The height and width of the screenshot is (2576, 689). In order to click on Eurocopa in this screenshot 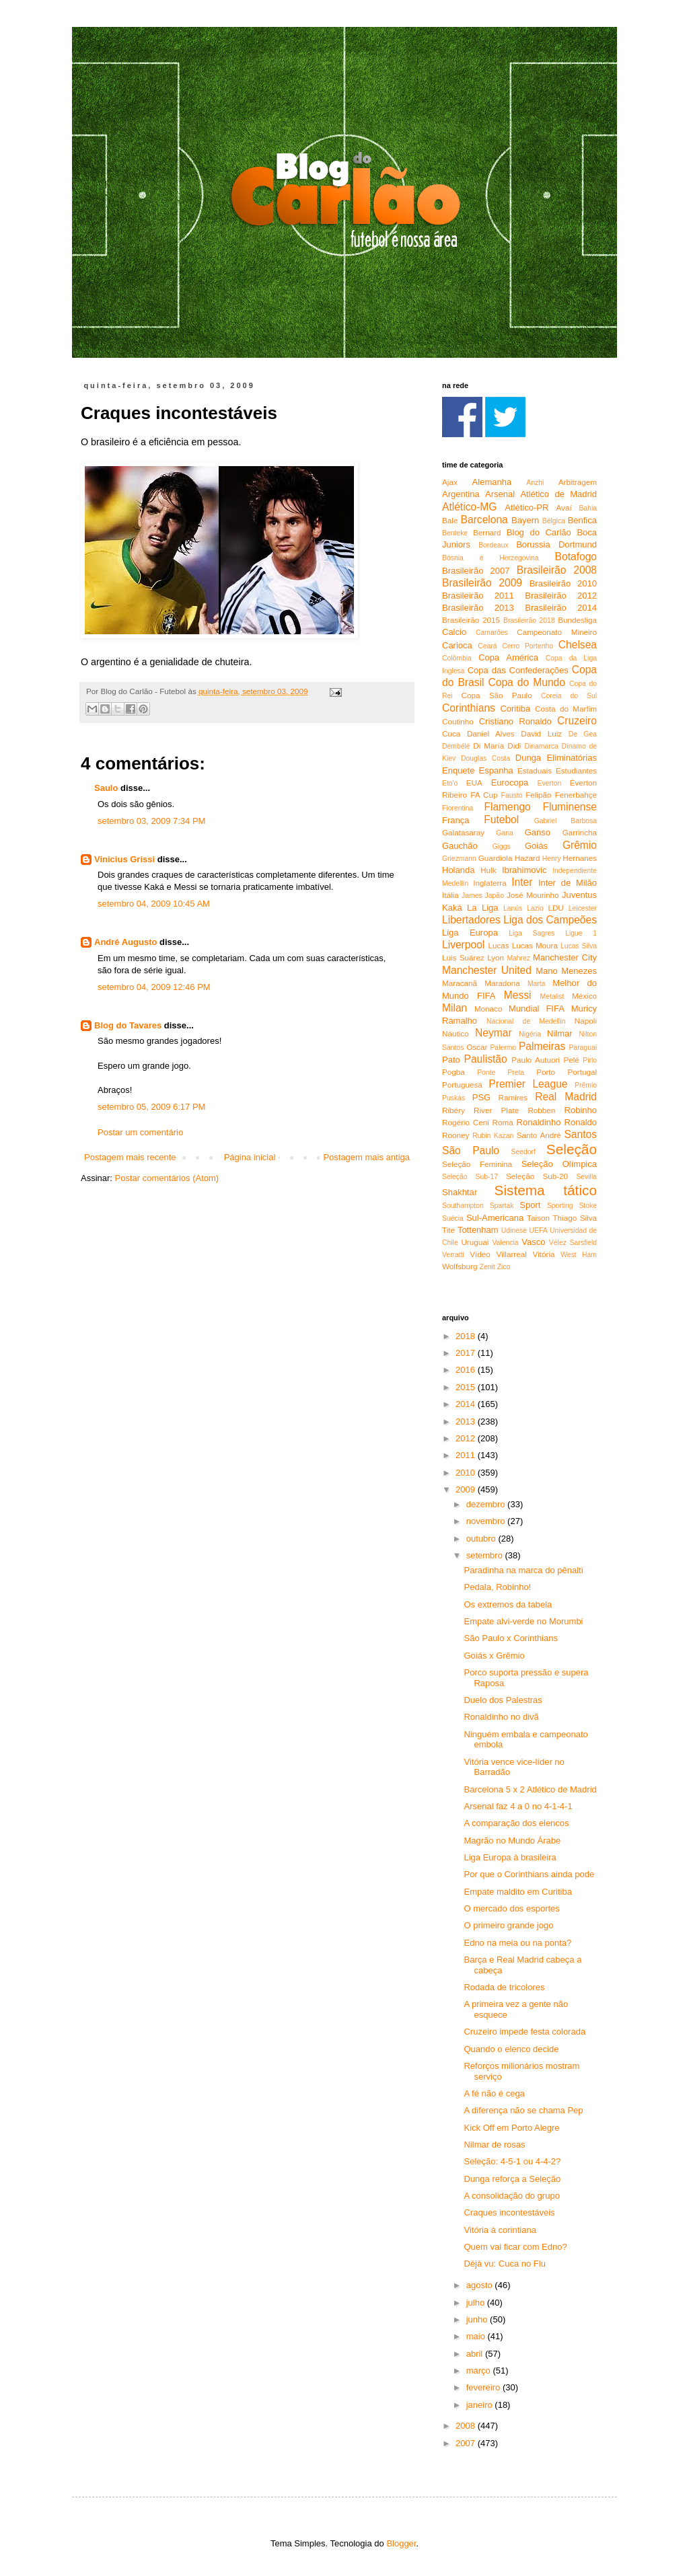, I will do `click(510, 783)`.